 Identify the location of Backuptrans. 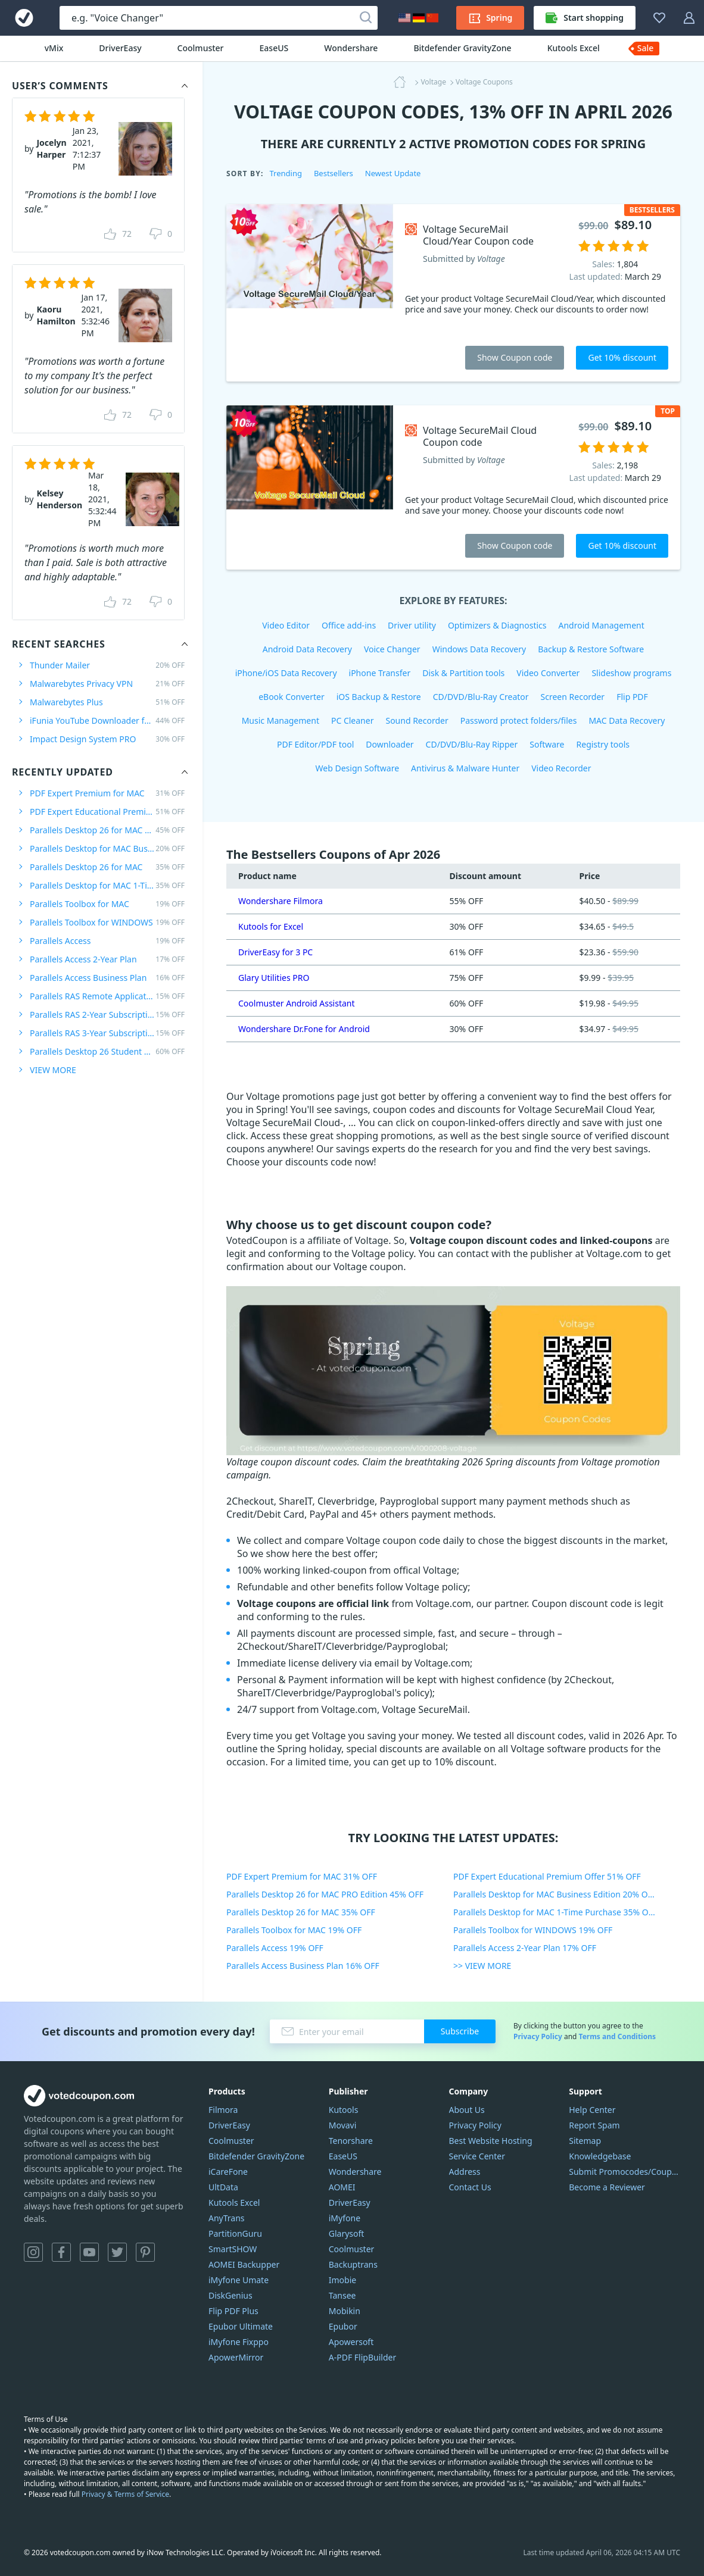
(353, 2264).